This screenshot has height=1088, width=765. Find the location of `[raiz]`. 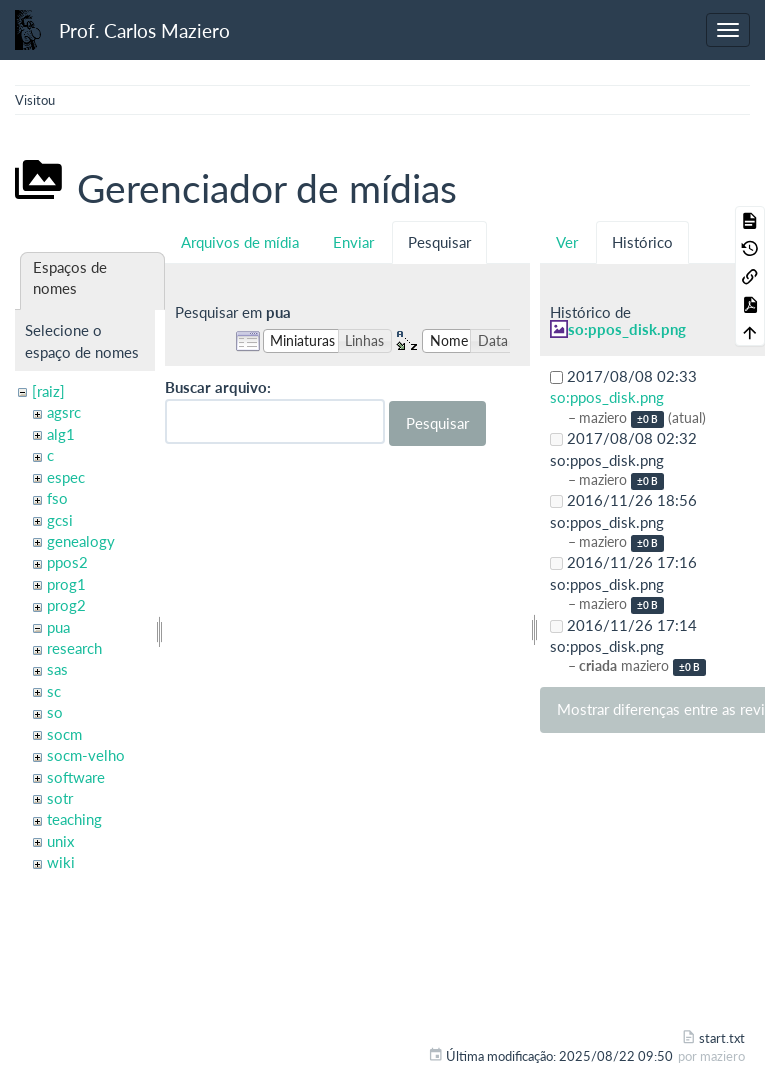

[raiz] is located at coordinates (48, 391).